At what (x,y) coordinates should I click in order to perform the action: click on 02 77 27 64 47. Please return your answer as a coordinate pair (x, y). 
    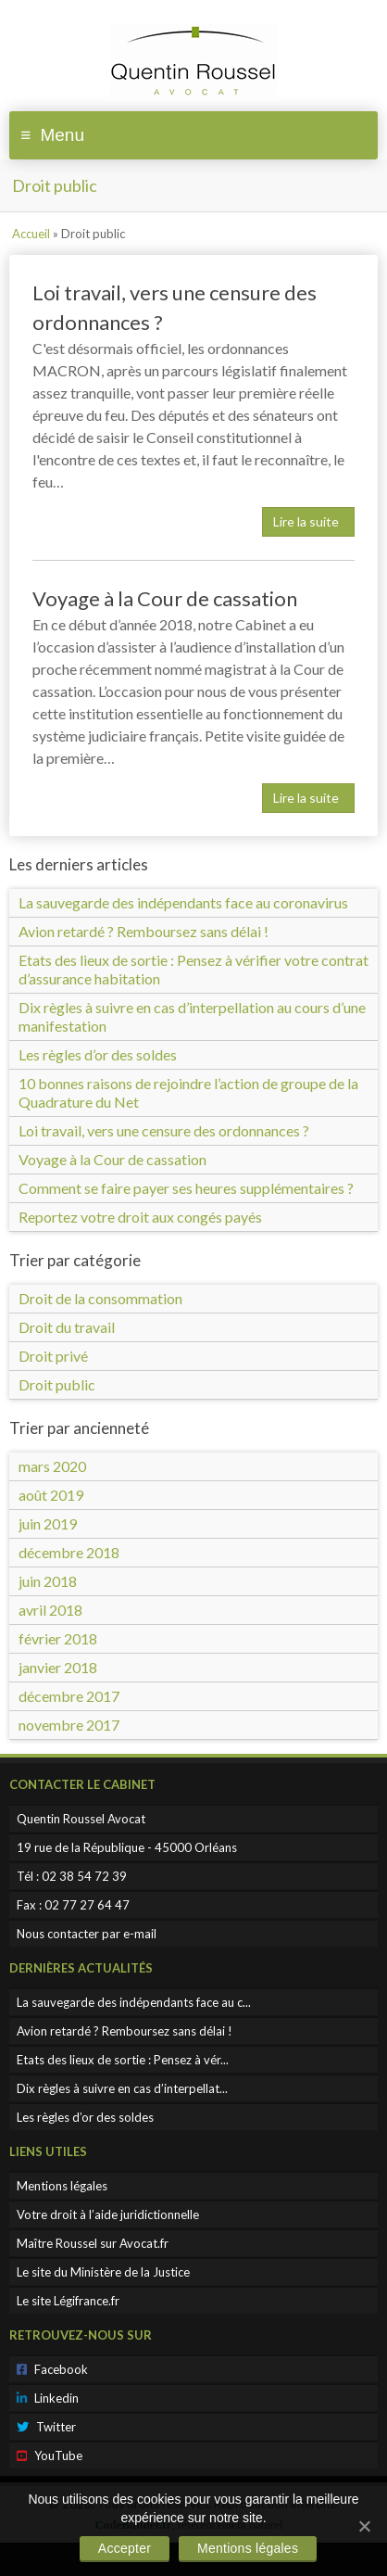
    Looking at the image, I should click on (87, 1904).